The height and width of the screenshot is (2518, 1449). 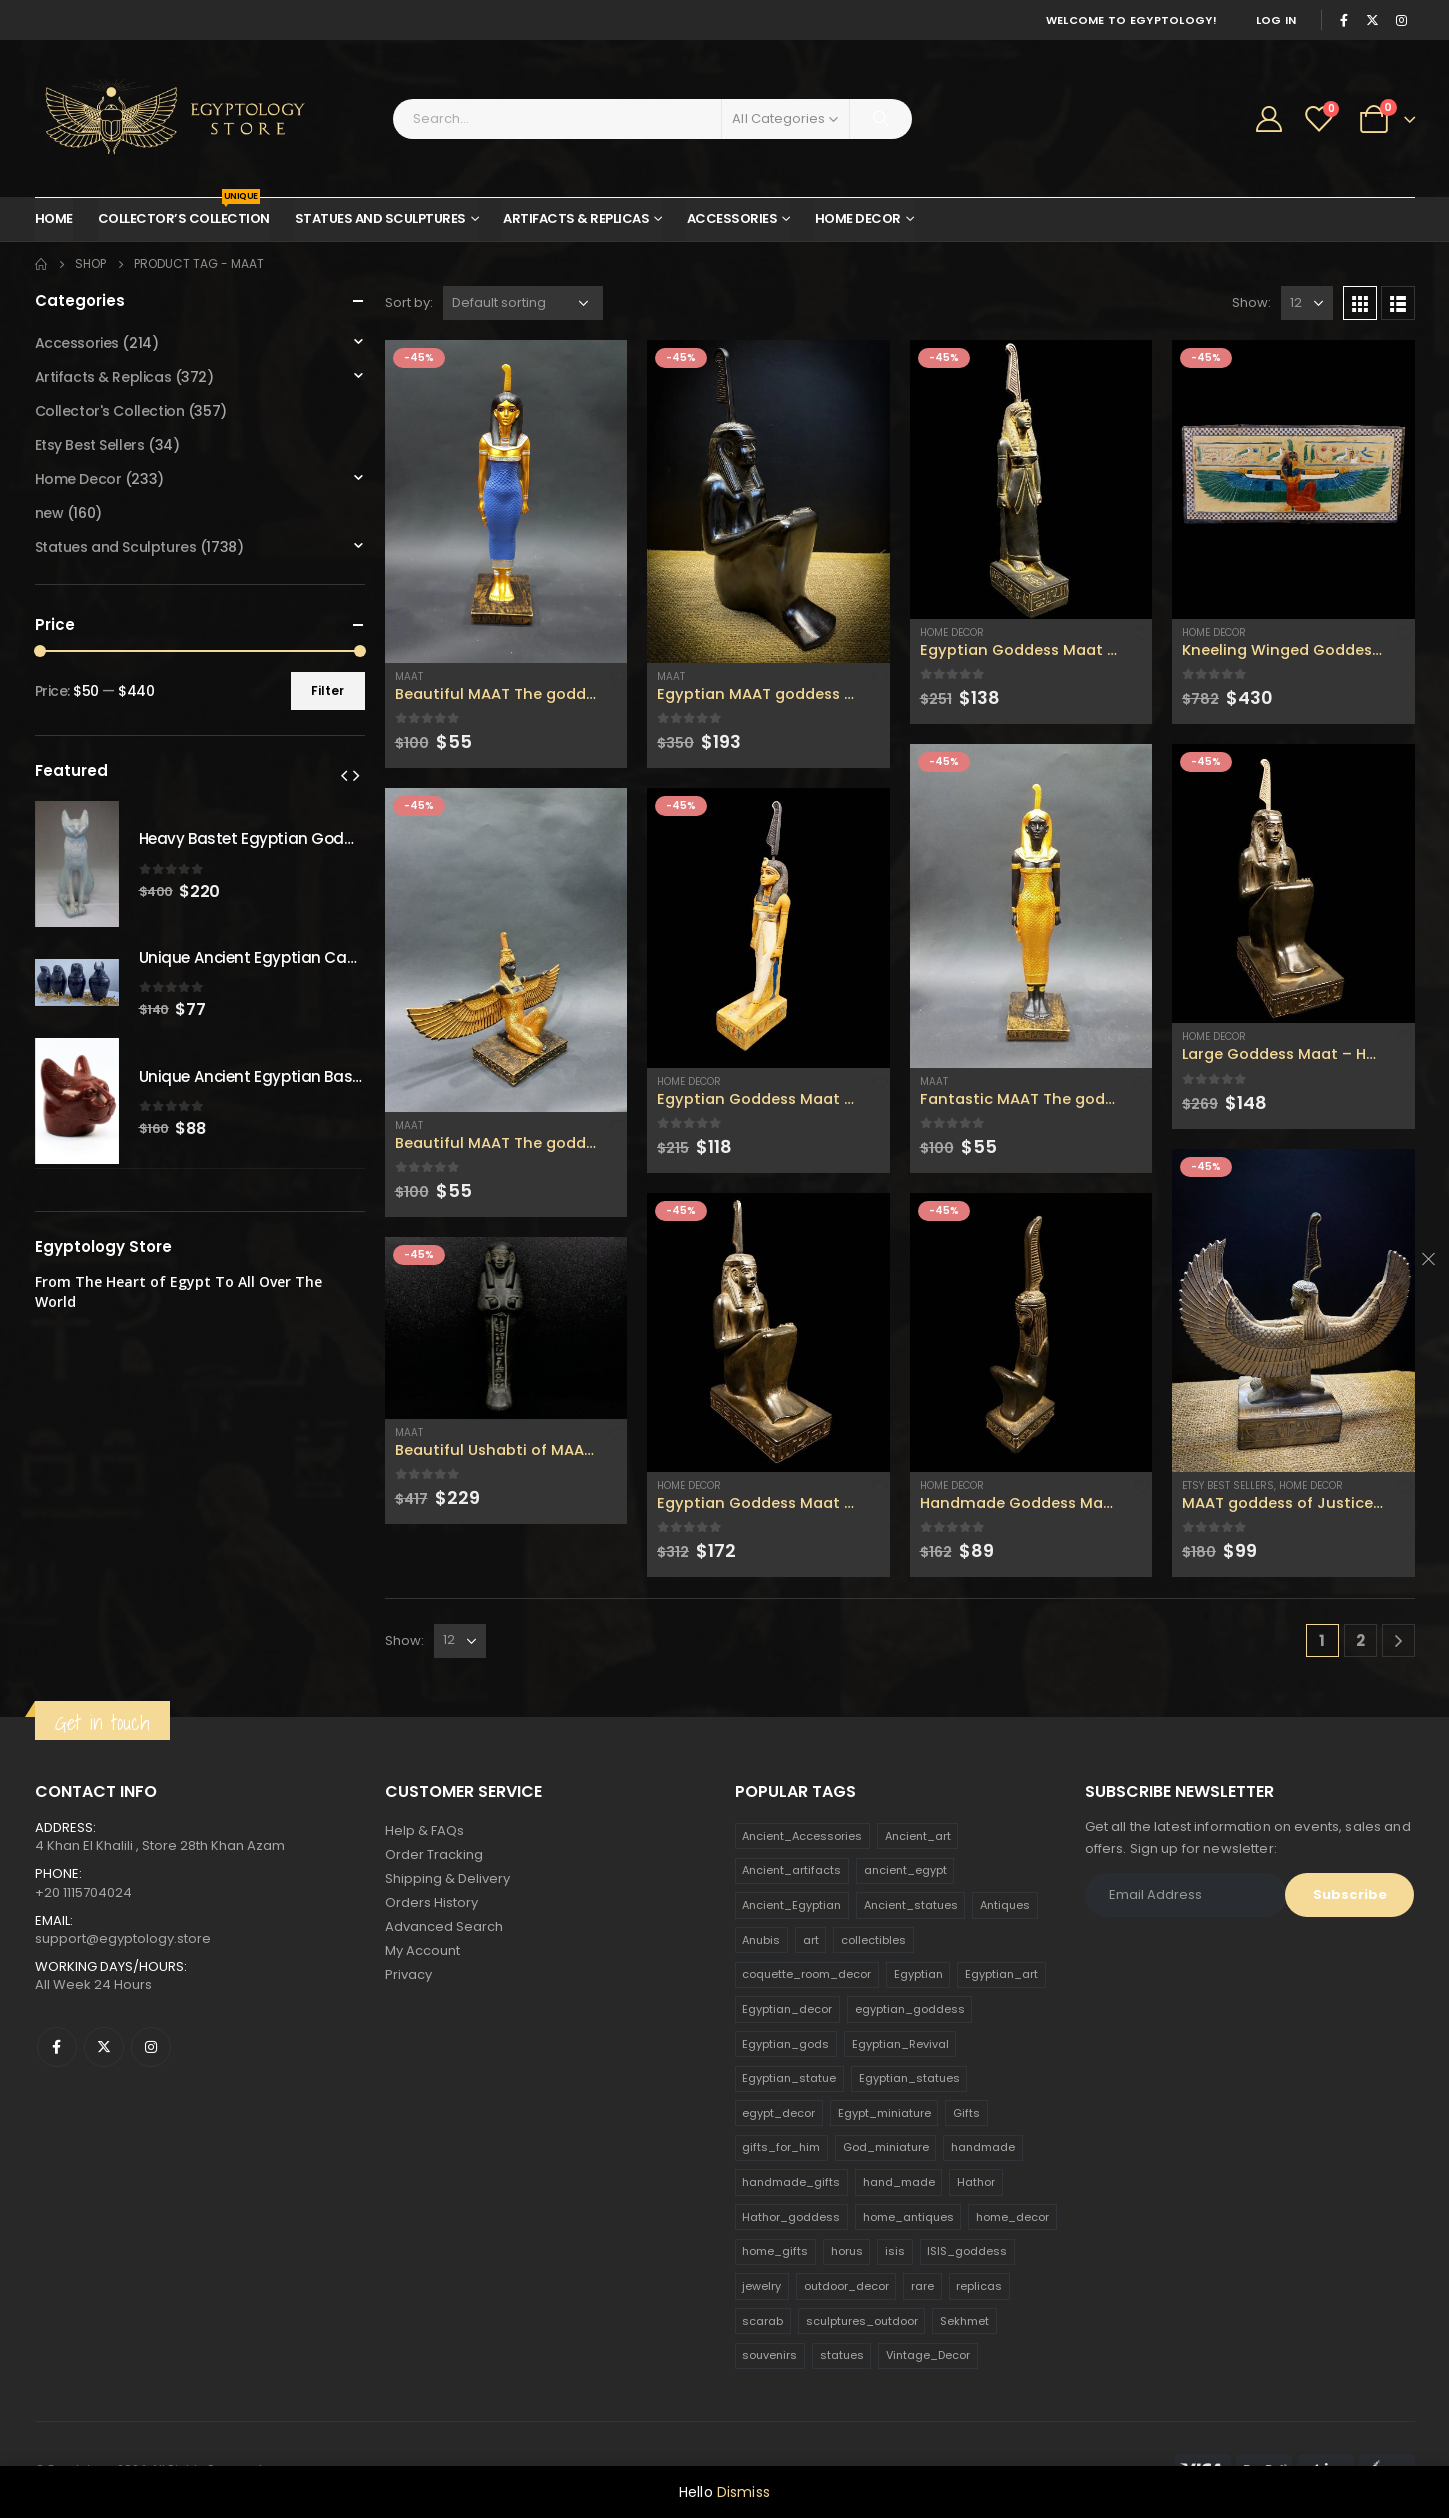 I want to click on Ancient_statues [Ancient_statues (197 products)], so click(x=911, y=1905).